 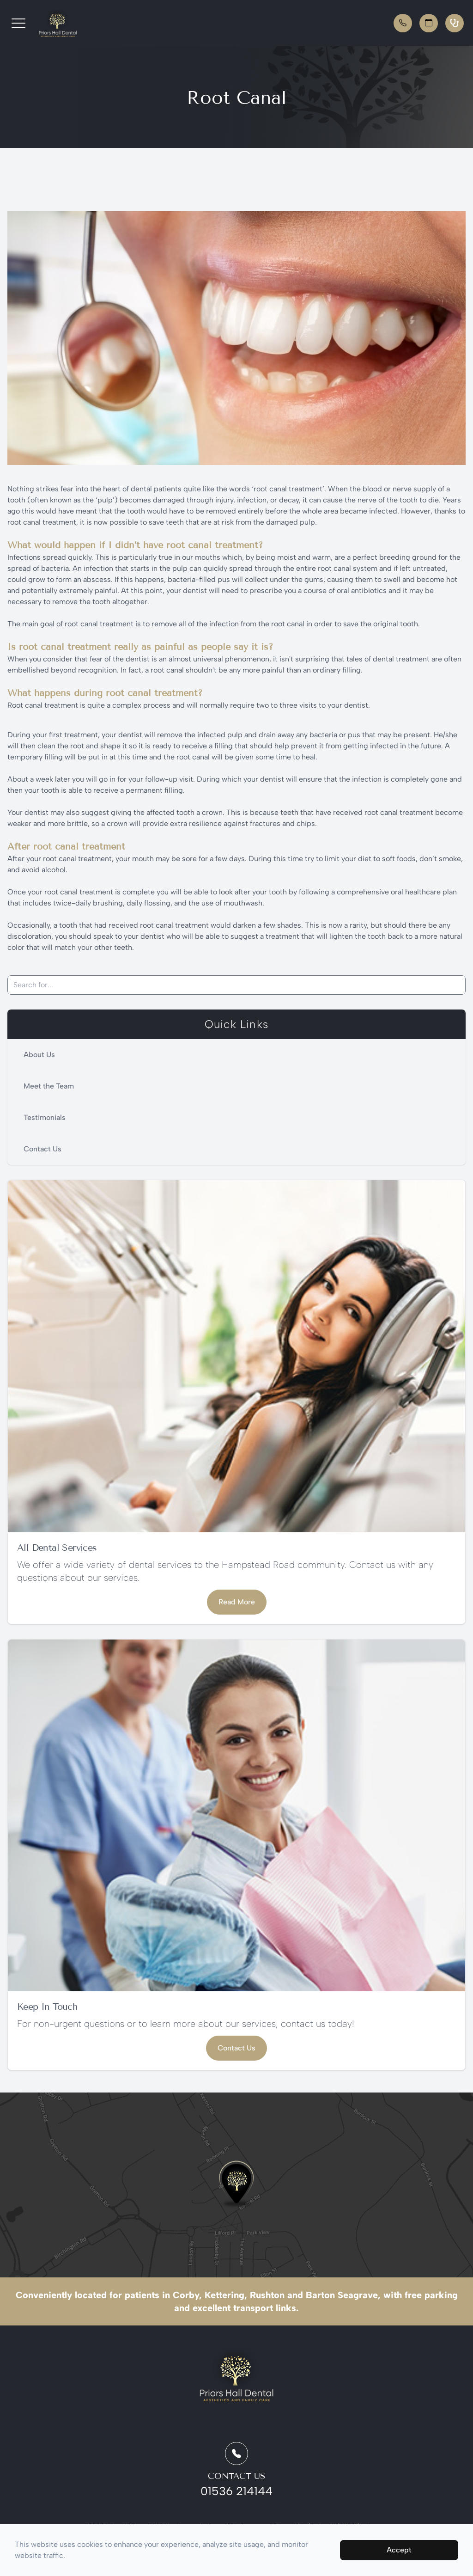 What do you see at coordinates (45, 1117) in the screenshot?
I see `Testimonials` at bounding box center [45, 1117].